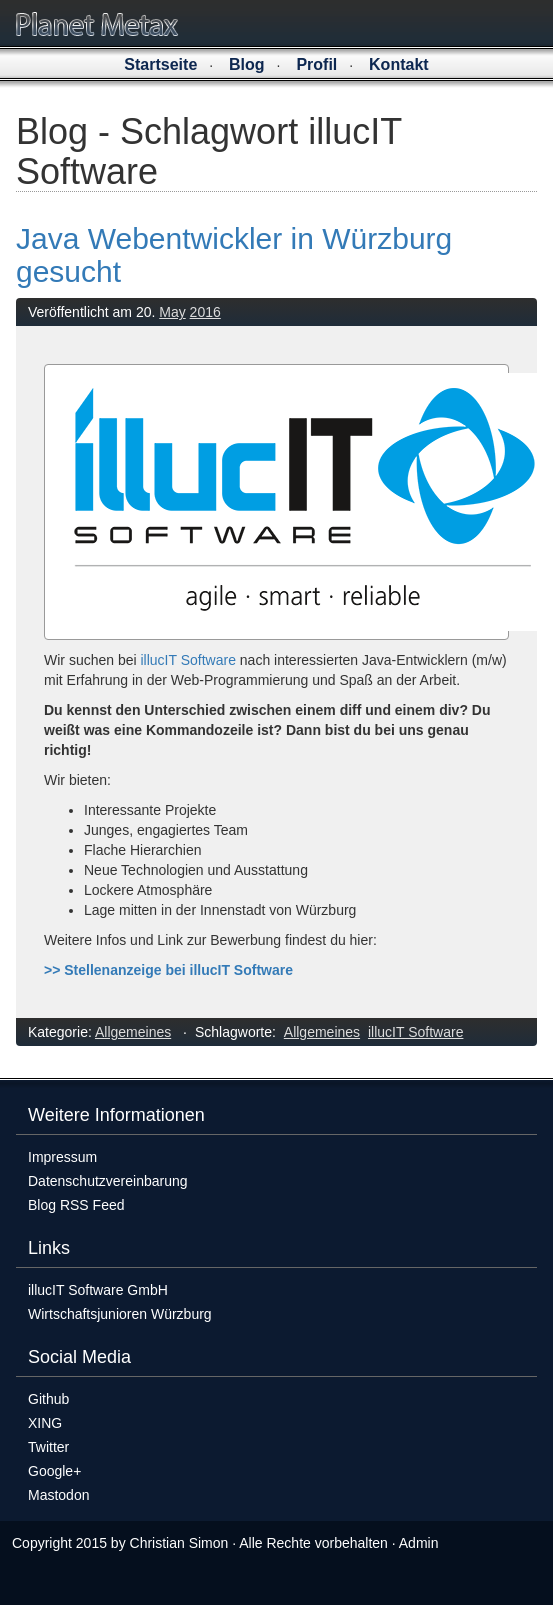 This screenshot has width=553, height=1605. I want to click on Blog RSS Feed, so click(76, 1205).